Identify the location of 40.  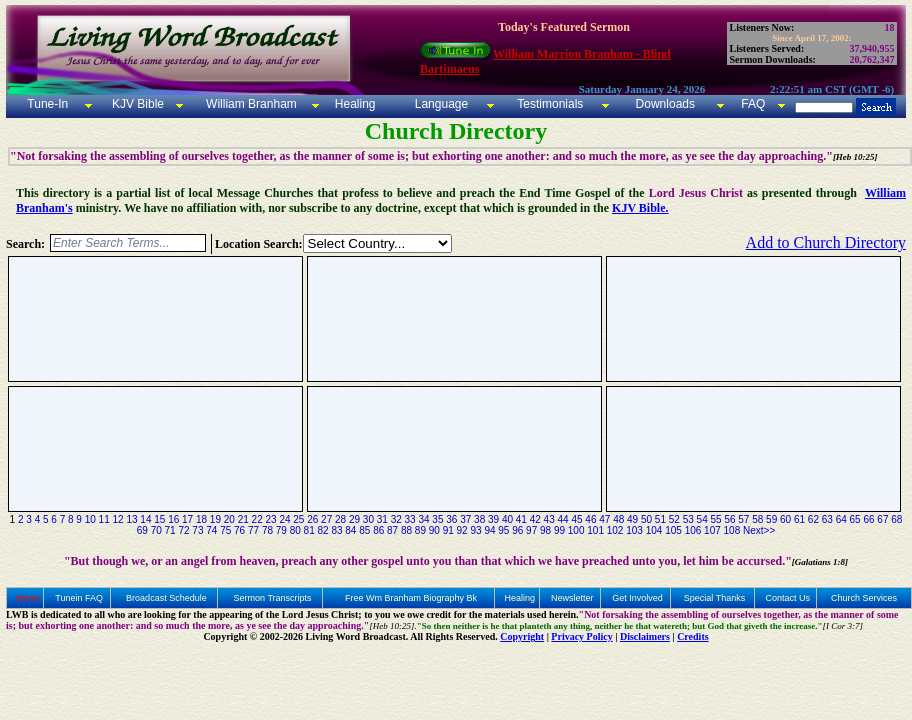
(507, 519).